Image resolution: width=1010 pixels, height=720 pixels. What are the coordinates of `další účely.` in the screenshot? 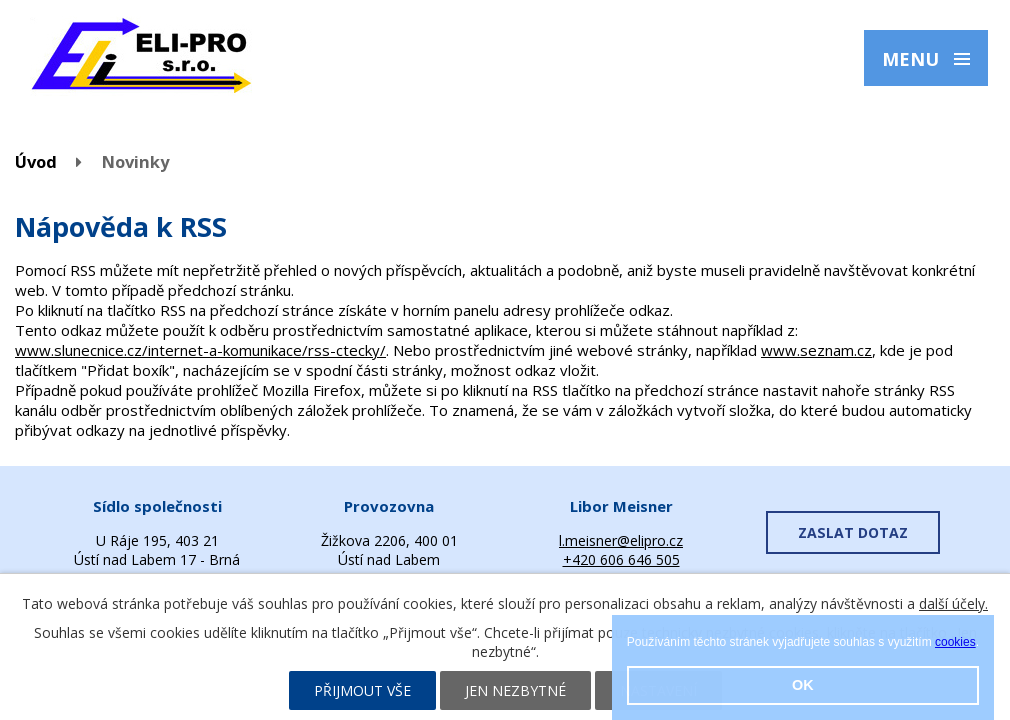 It's located at (953, 603).